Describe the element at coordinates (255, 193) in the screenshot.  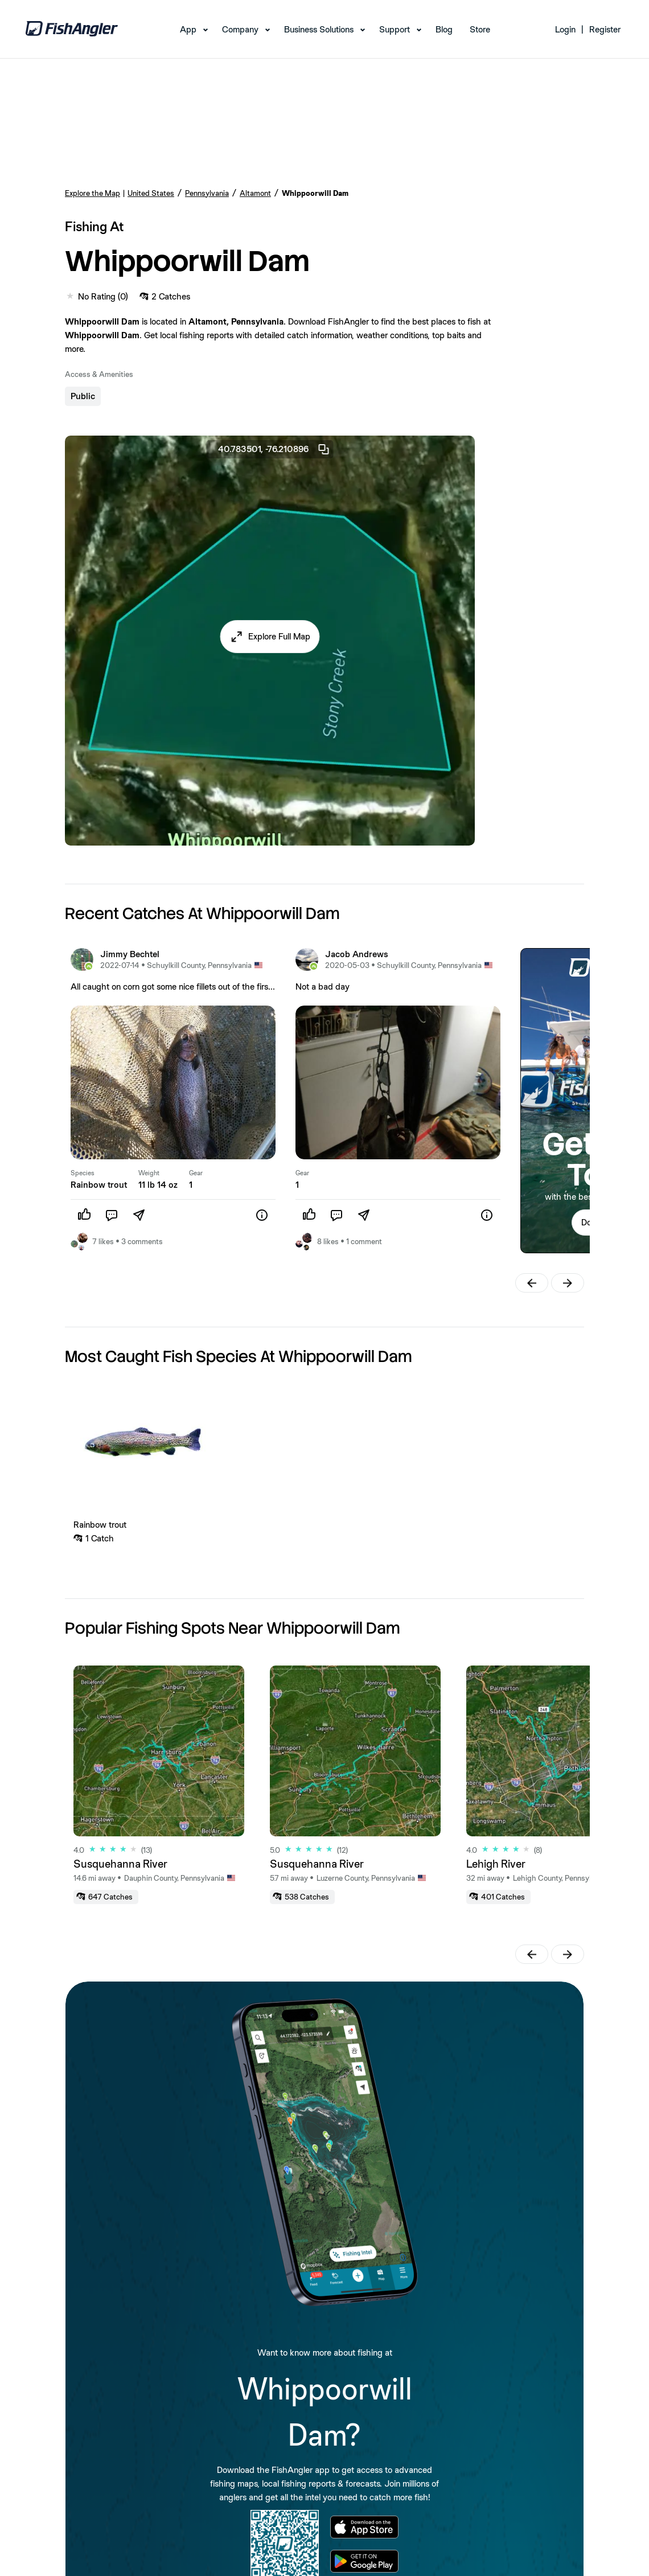
I see `Altamont` at that location.